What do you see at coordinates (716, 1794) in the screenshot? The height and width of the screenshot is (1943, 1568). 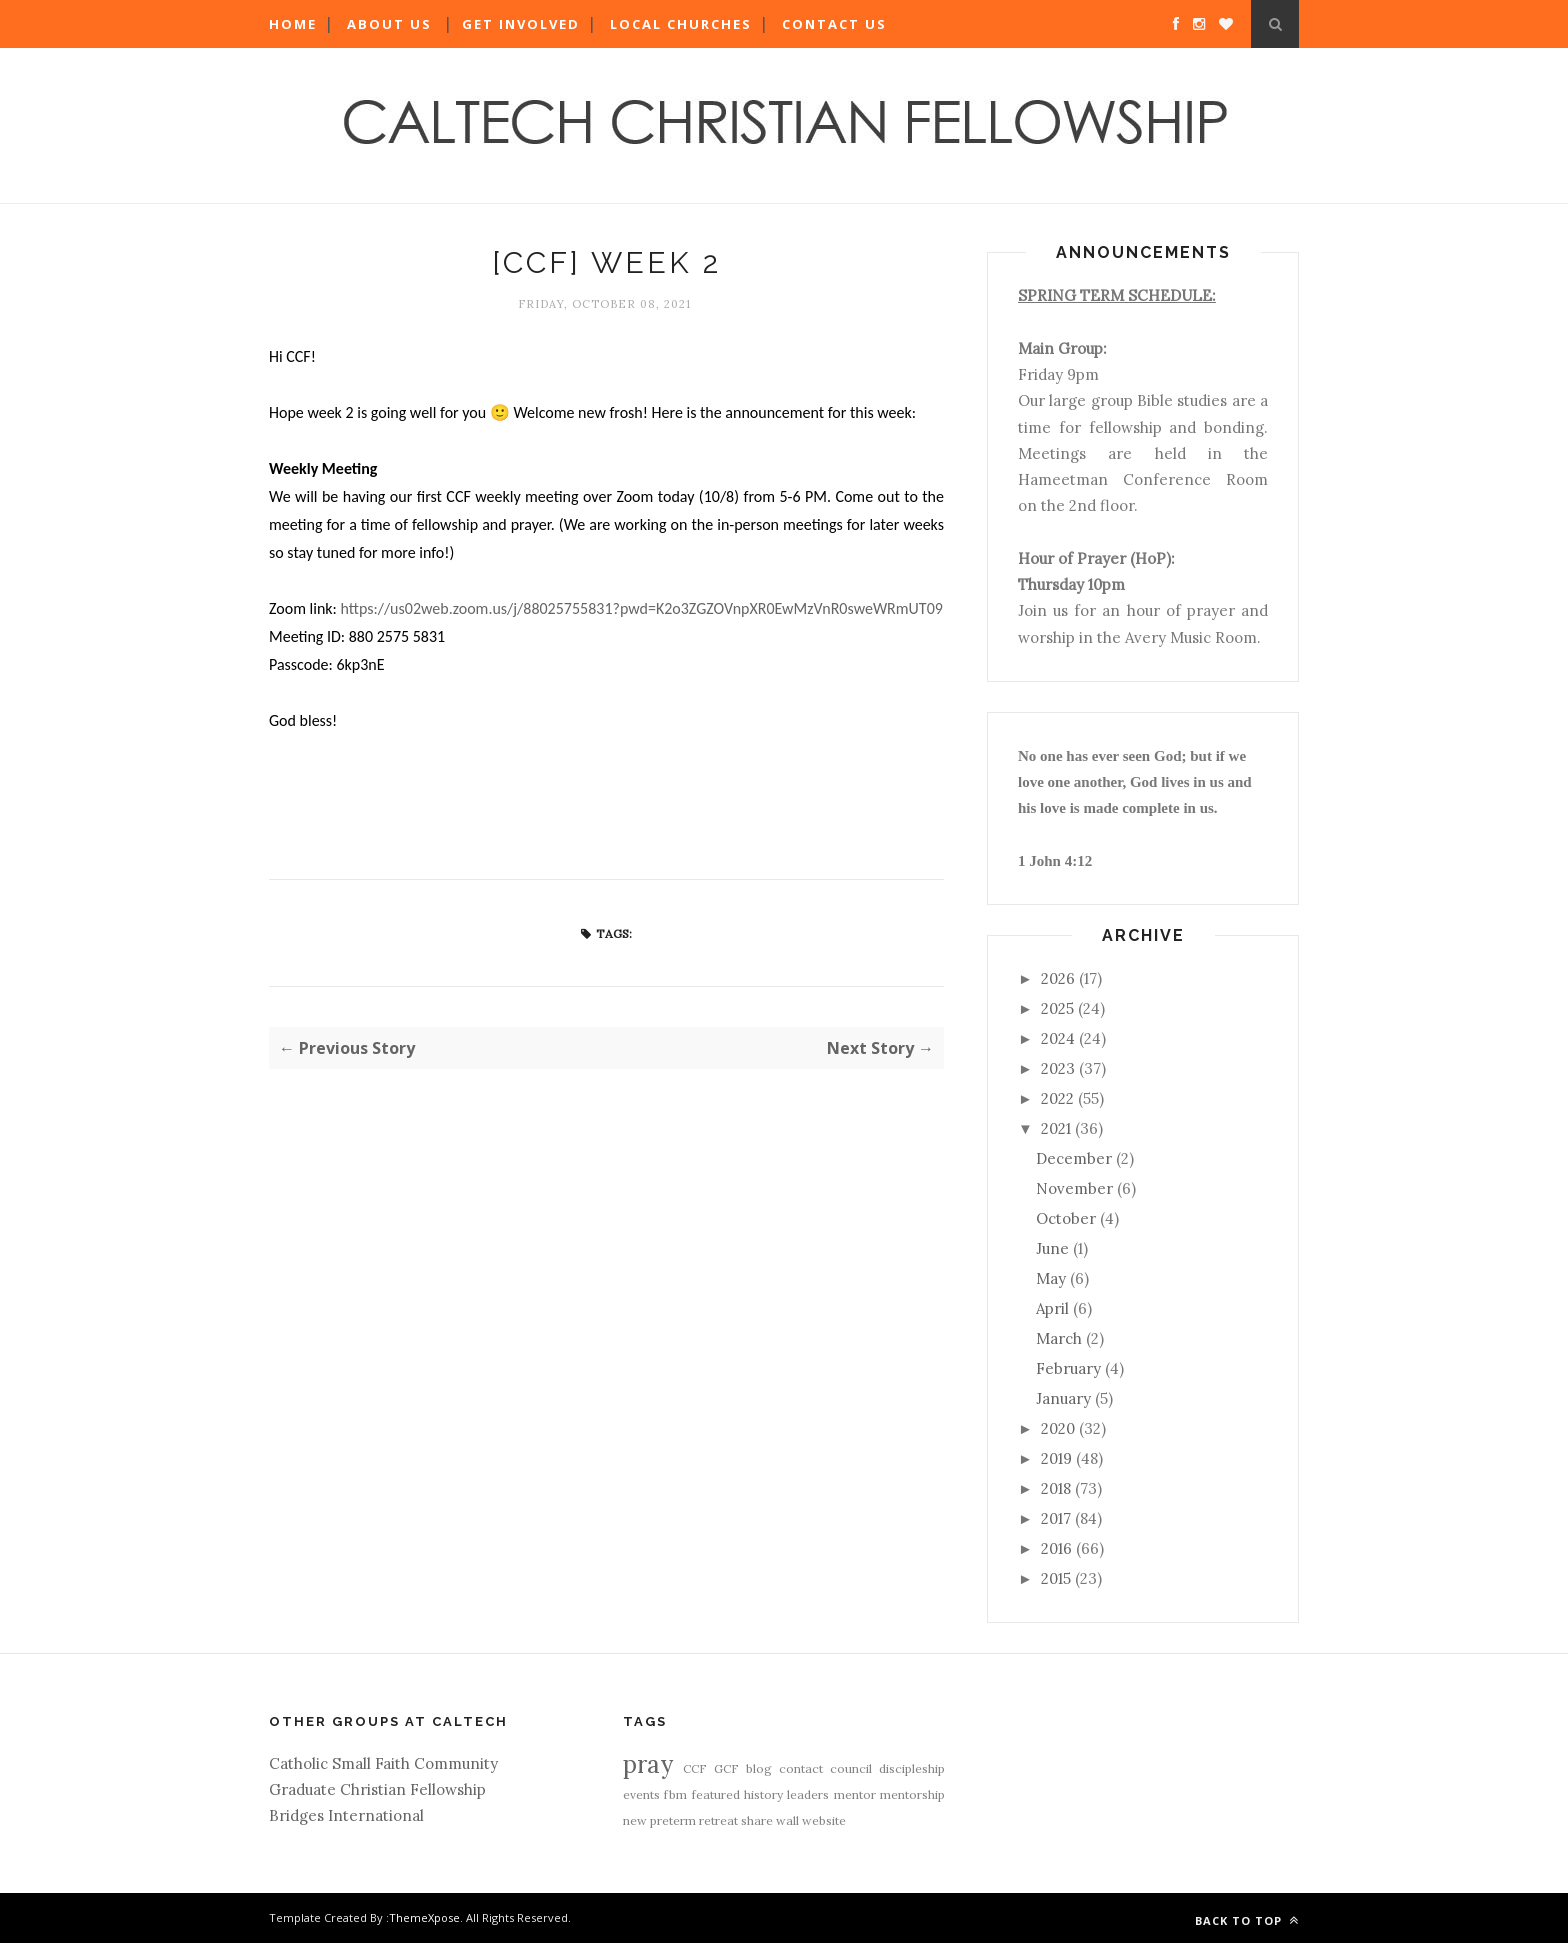 I see `featured` at bounding box center [716, 1794].